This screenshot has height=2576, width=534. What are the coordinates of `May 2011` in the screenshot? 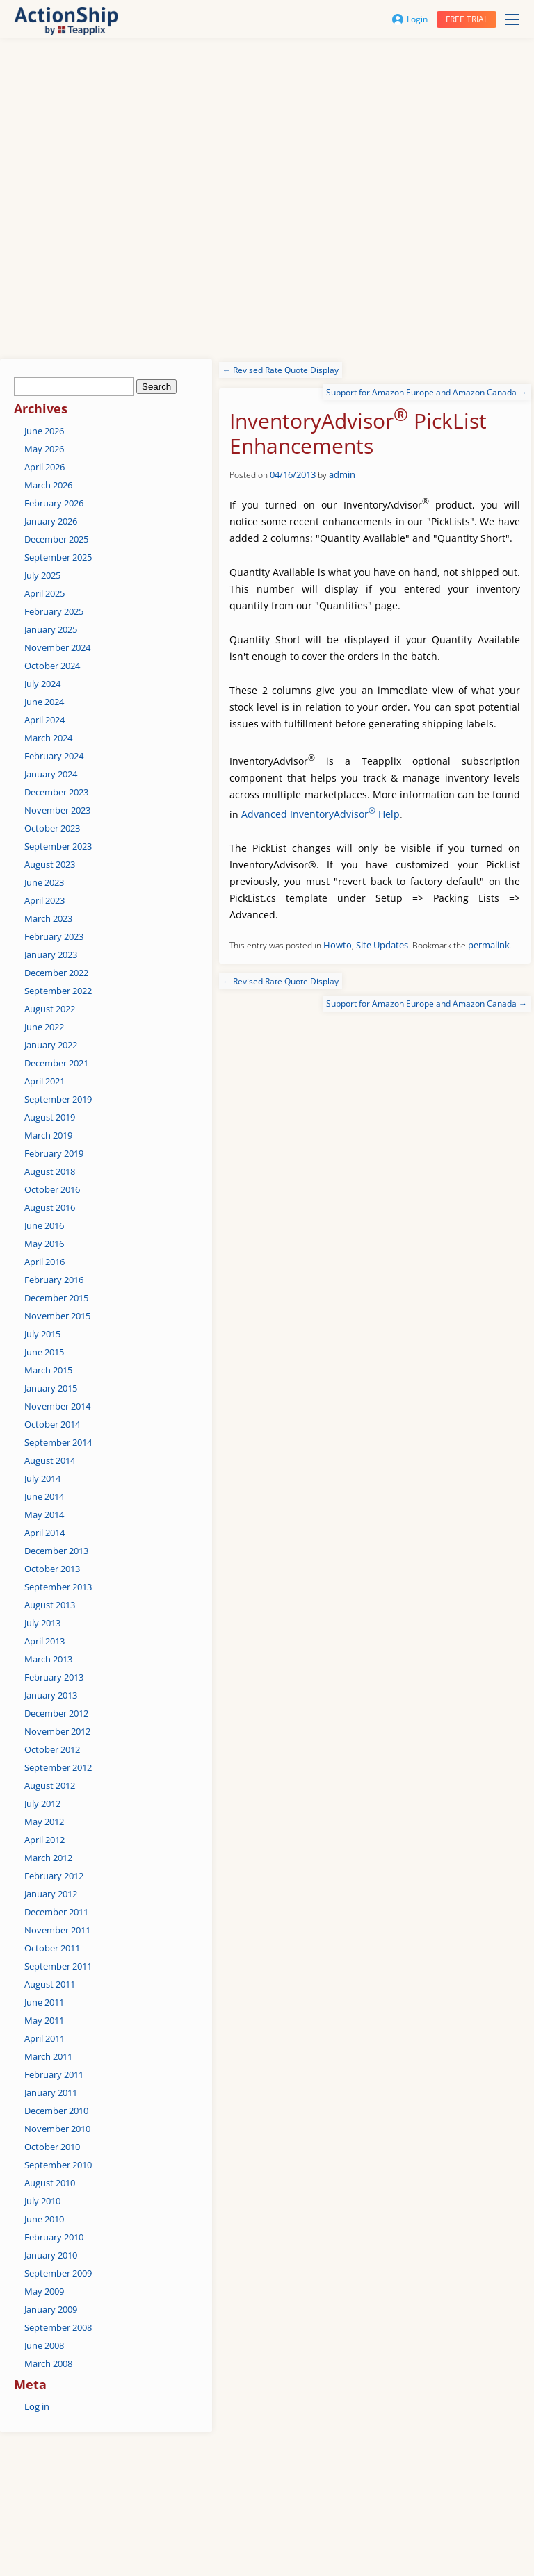 It's located at (44, 2020).